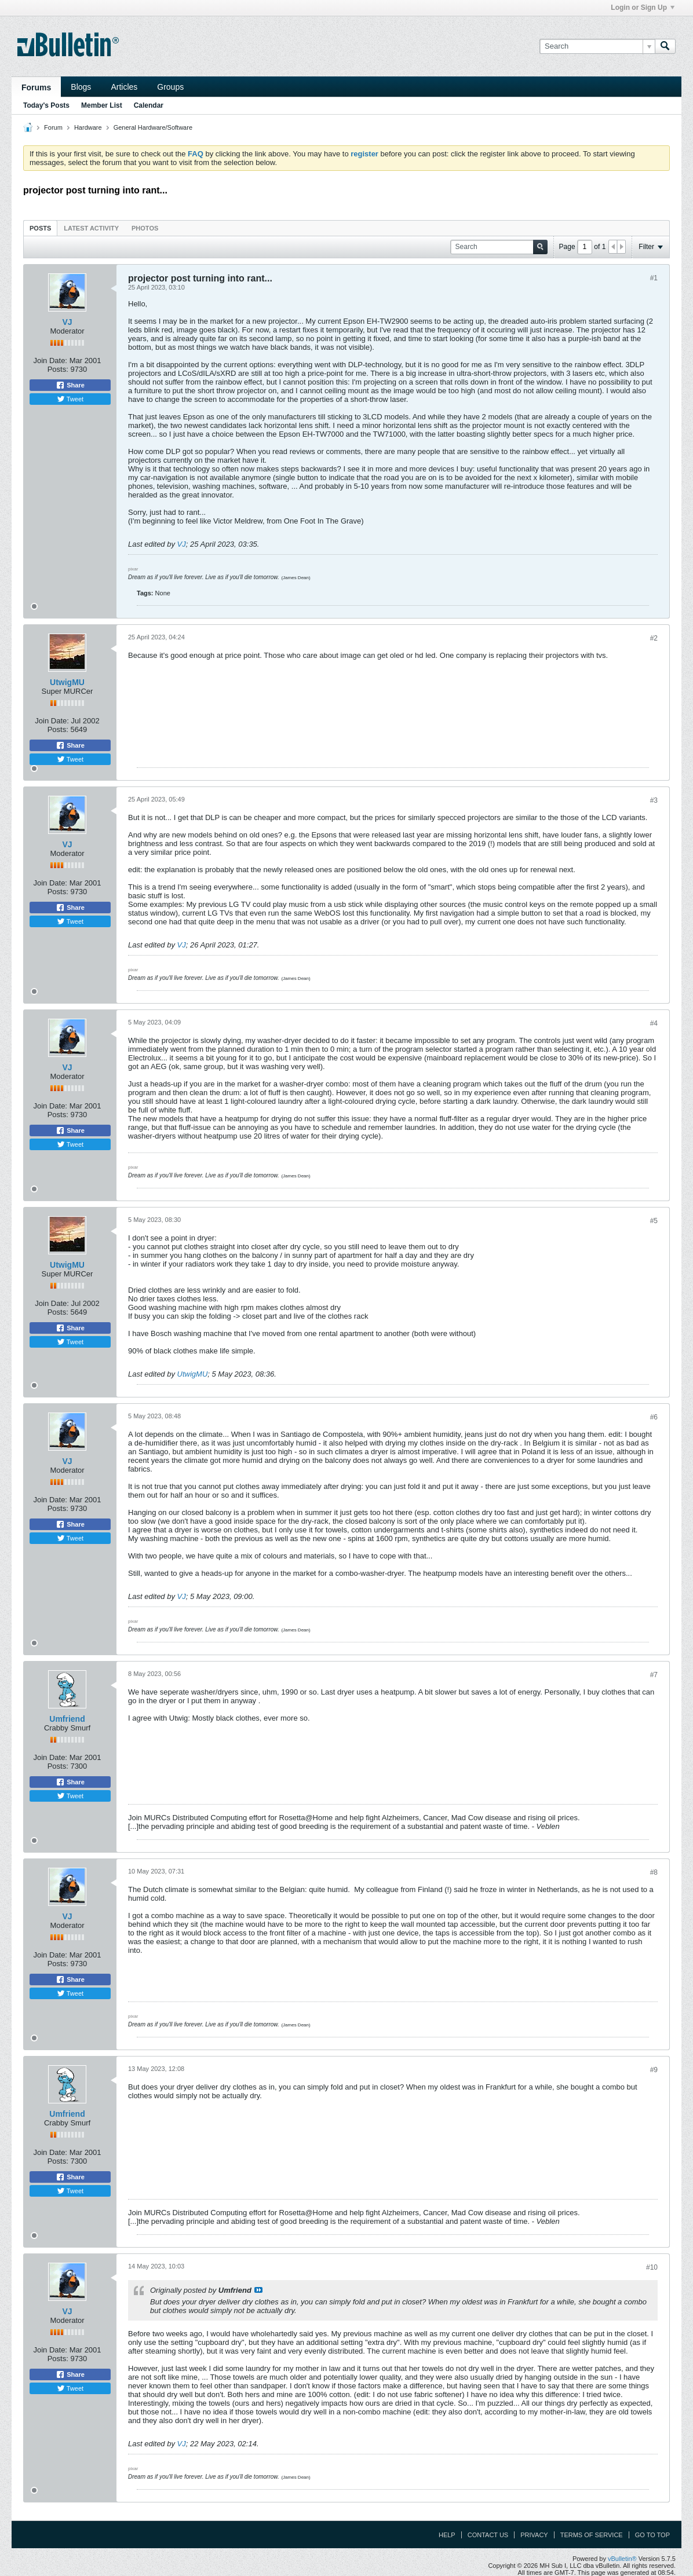 The image size is (693, 2576). I want to click on Forum, so click(53, 127).